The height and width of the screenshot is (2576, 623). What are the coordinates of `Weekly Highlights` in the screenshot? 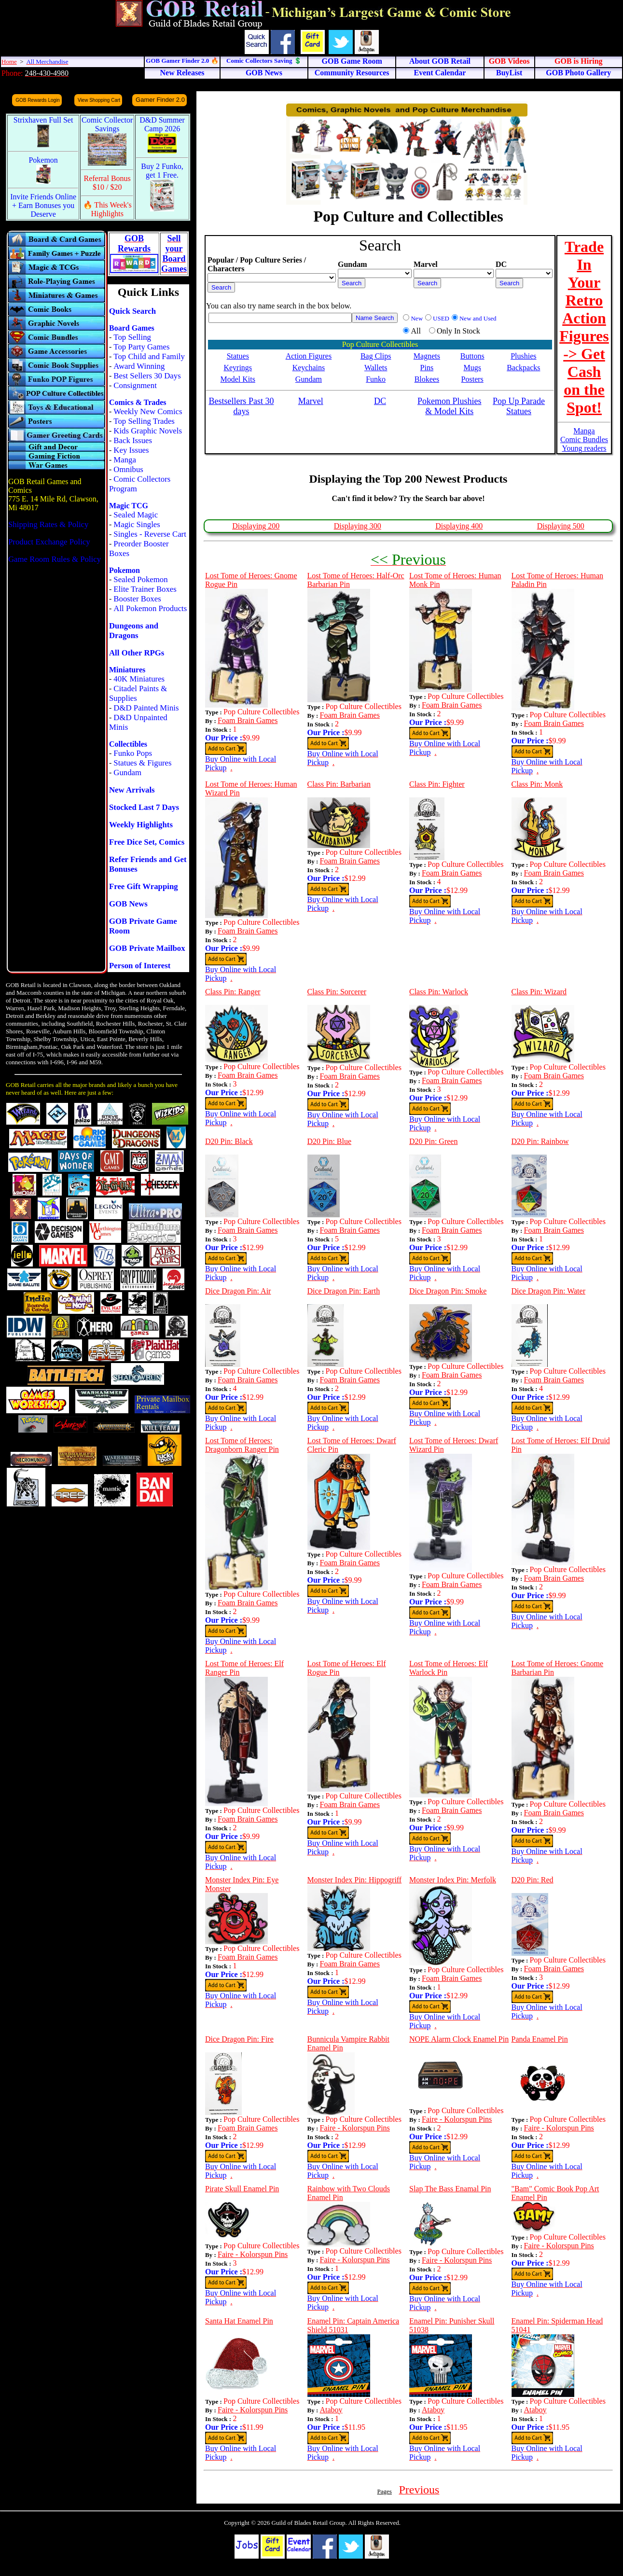 It's located at (141, 824).